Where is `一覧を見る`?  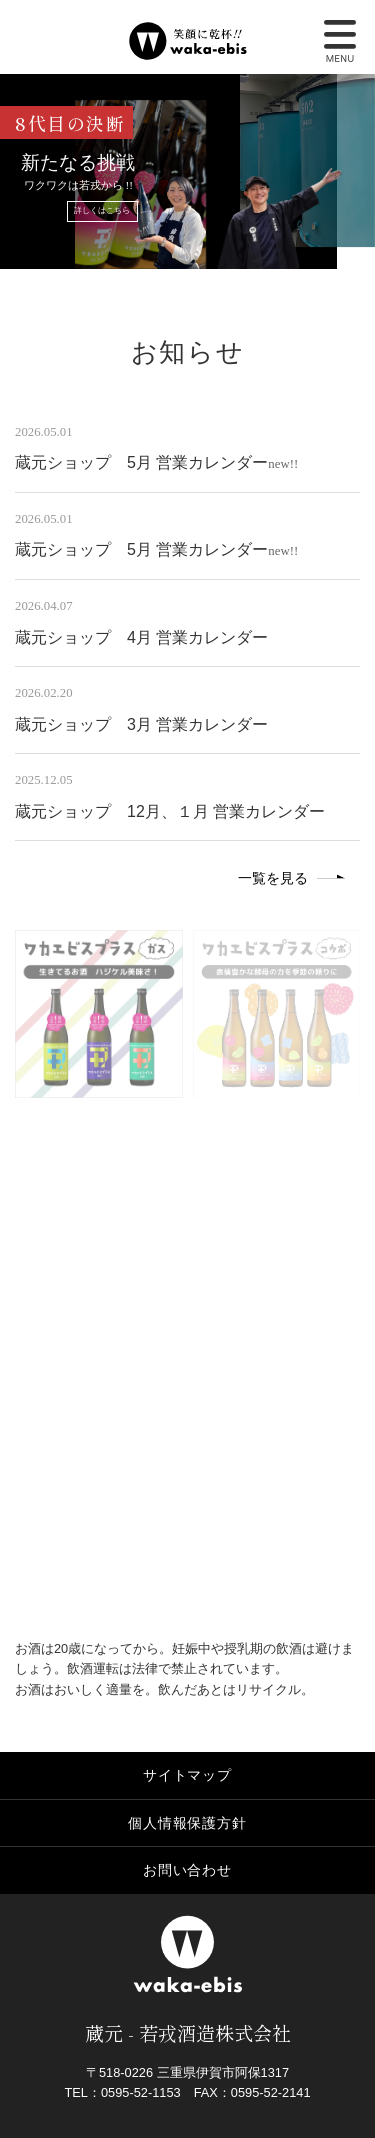 一覧を見る is located at coordinates (273, 878).